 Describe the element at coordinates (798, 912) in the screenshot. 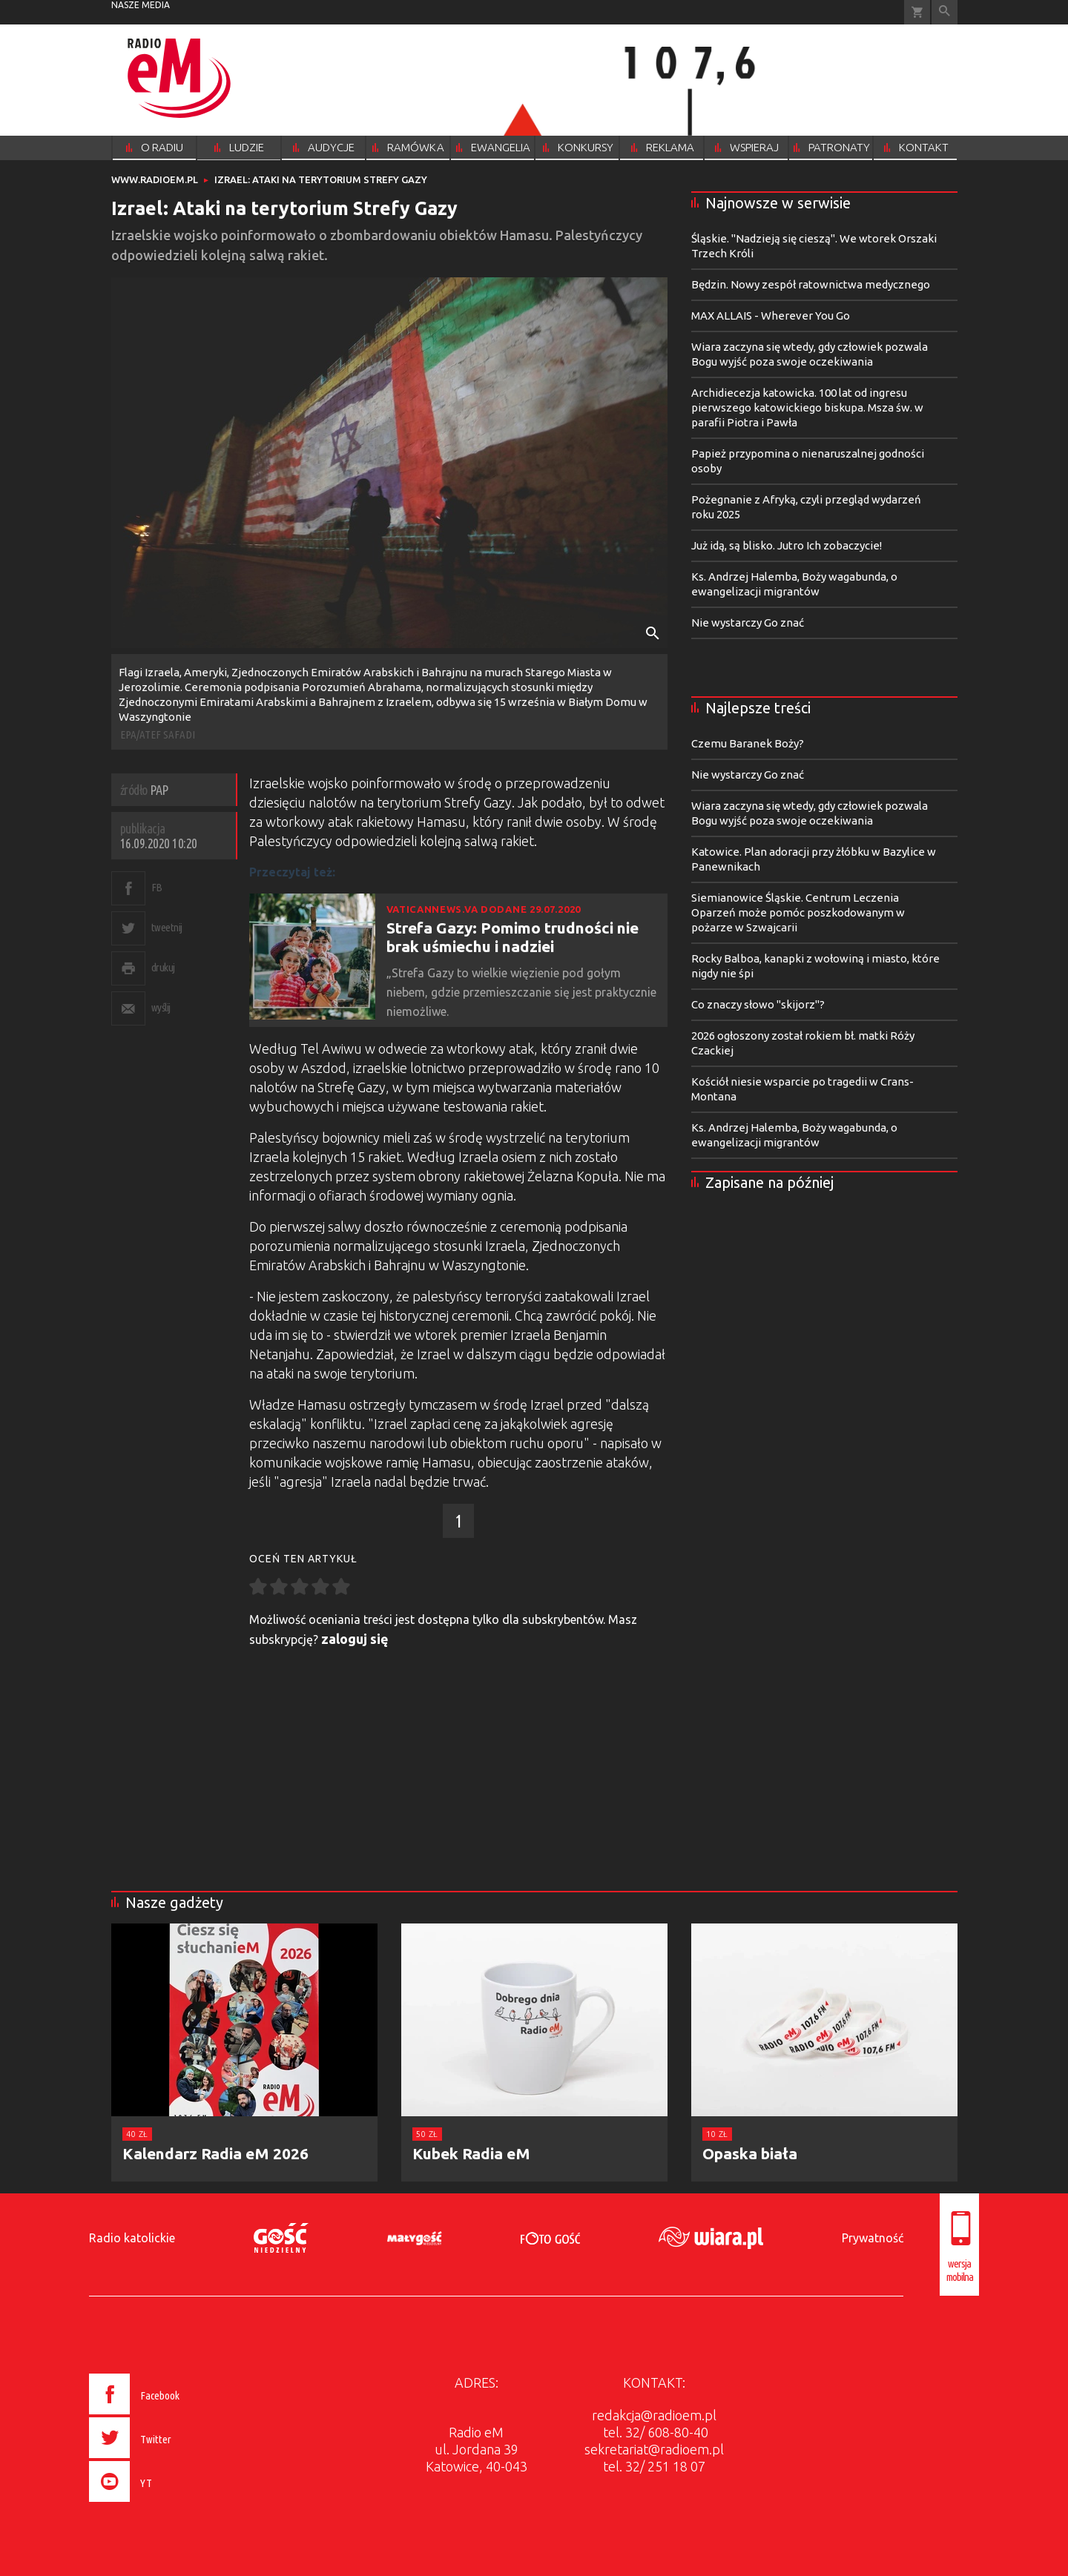

I see `Siemianowice Śląskie. Centrum Leczenia Oparzeń może pomóc poszkodowanym w pożarze w Szwajcarii` at that location.